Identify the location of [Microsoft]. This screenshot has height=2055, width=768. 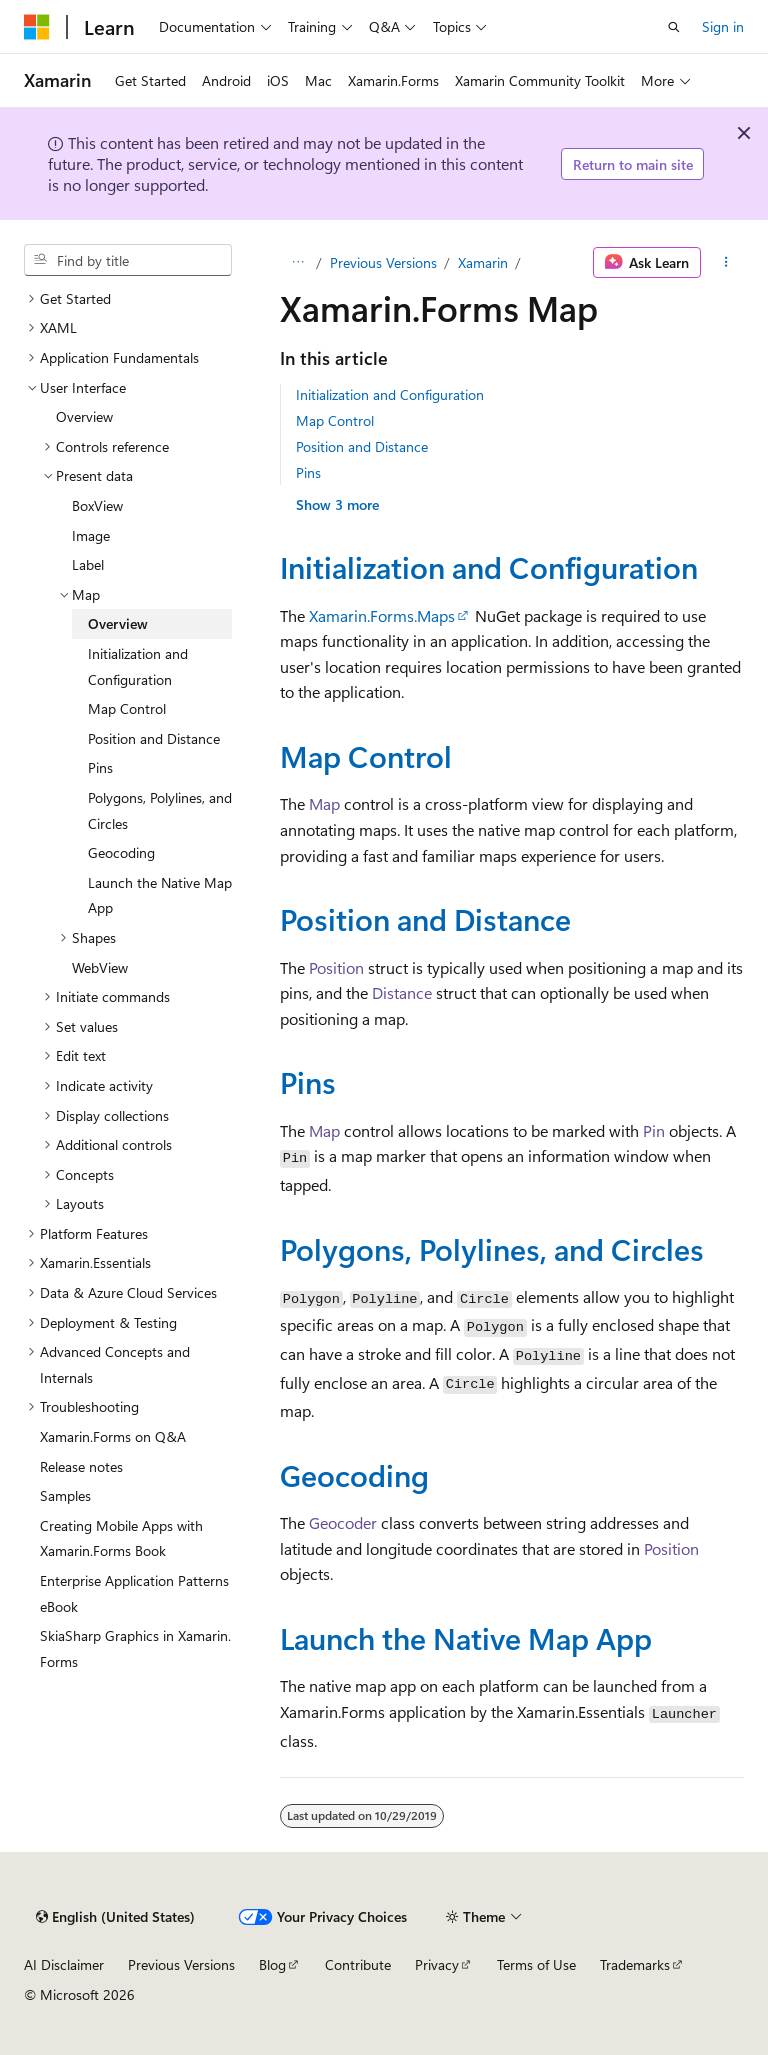
(37, 27).